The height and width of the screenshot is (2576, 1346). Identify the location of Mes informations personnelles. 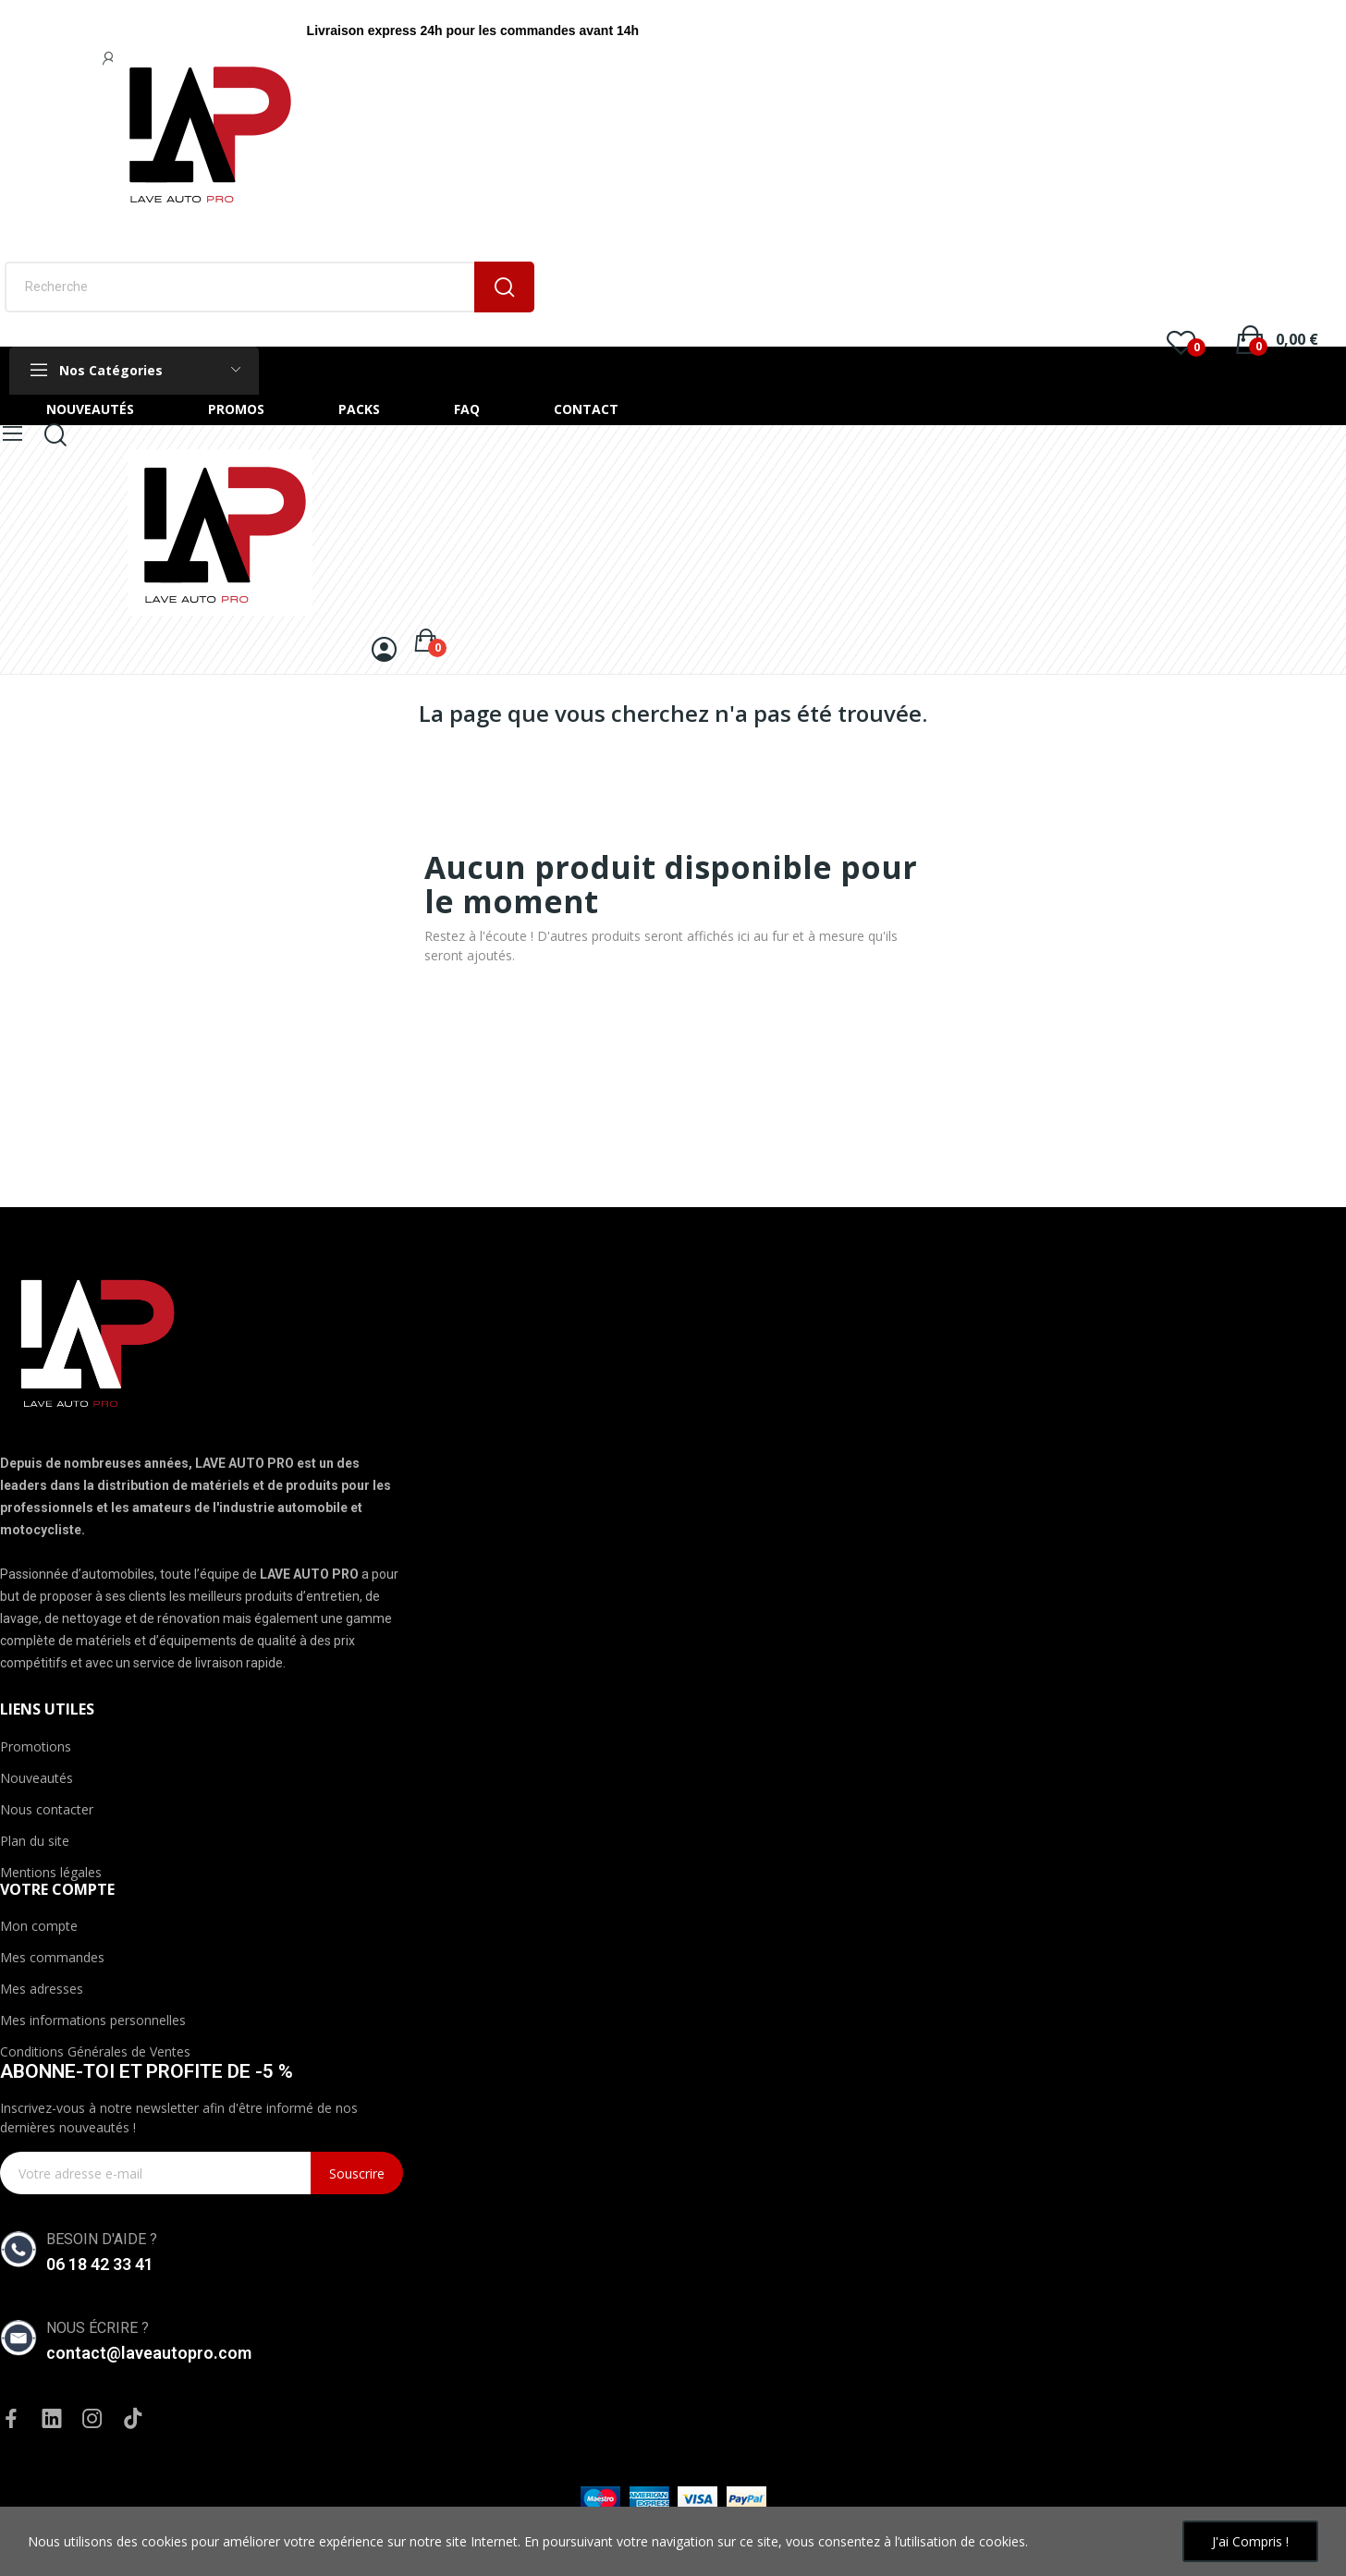
(93, 2020).